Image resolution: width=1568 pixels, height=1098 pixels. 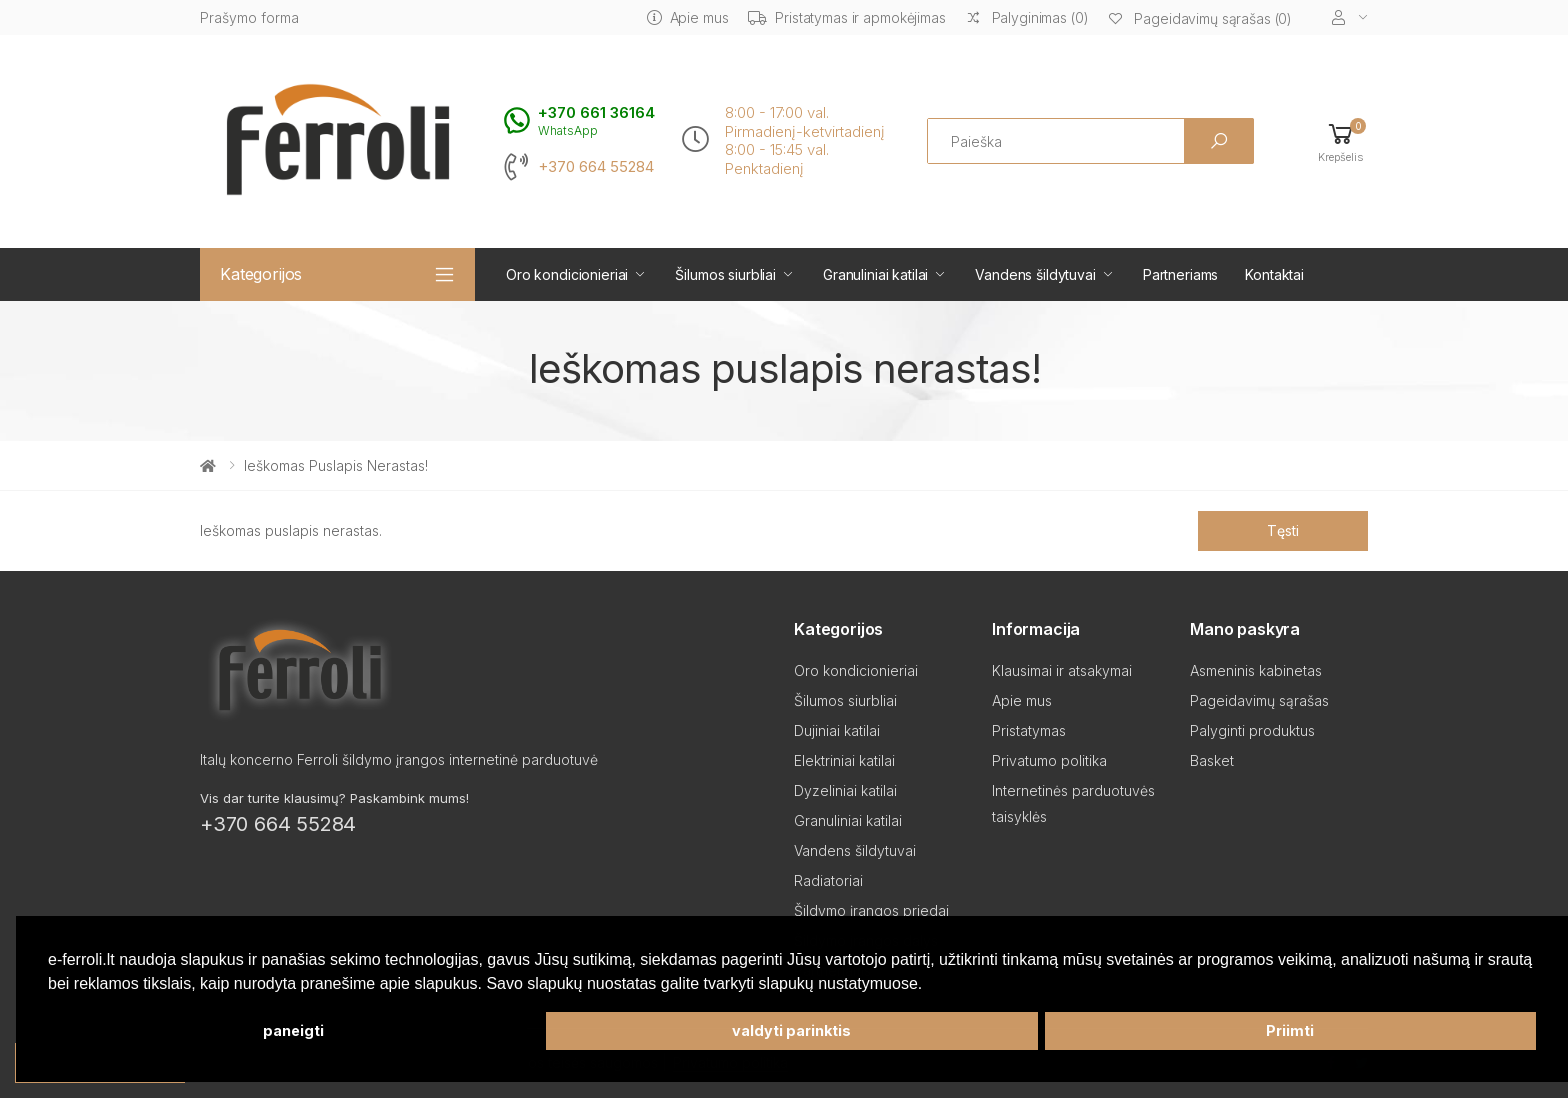 What do you see at coordinates (1340, 141) in the screenshot?
I see `[button]` at bounding box center [1340, 141].